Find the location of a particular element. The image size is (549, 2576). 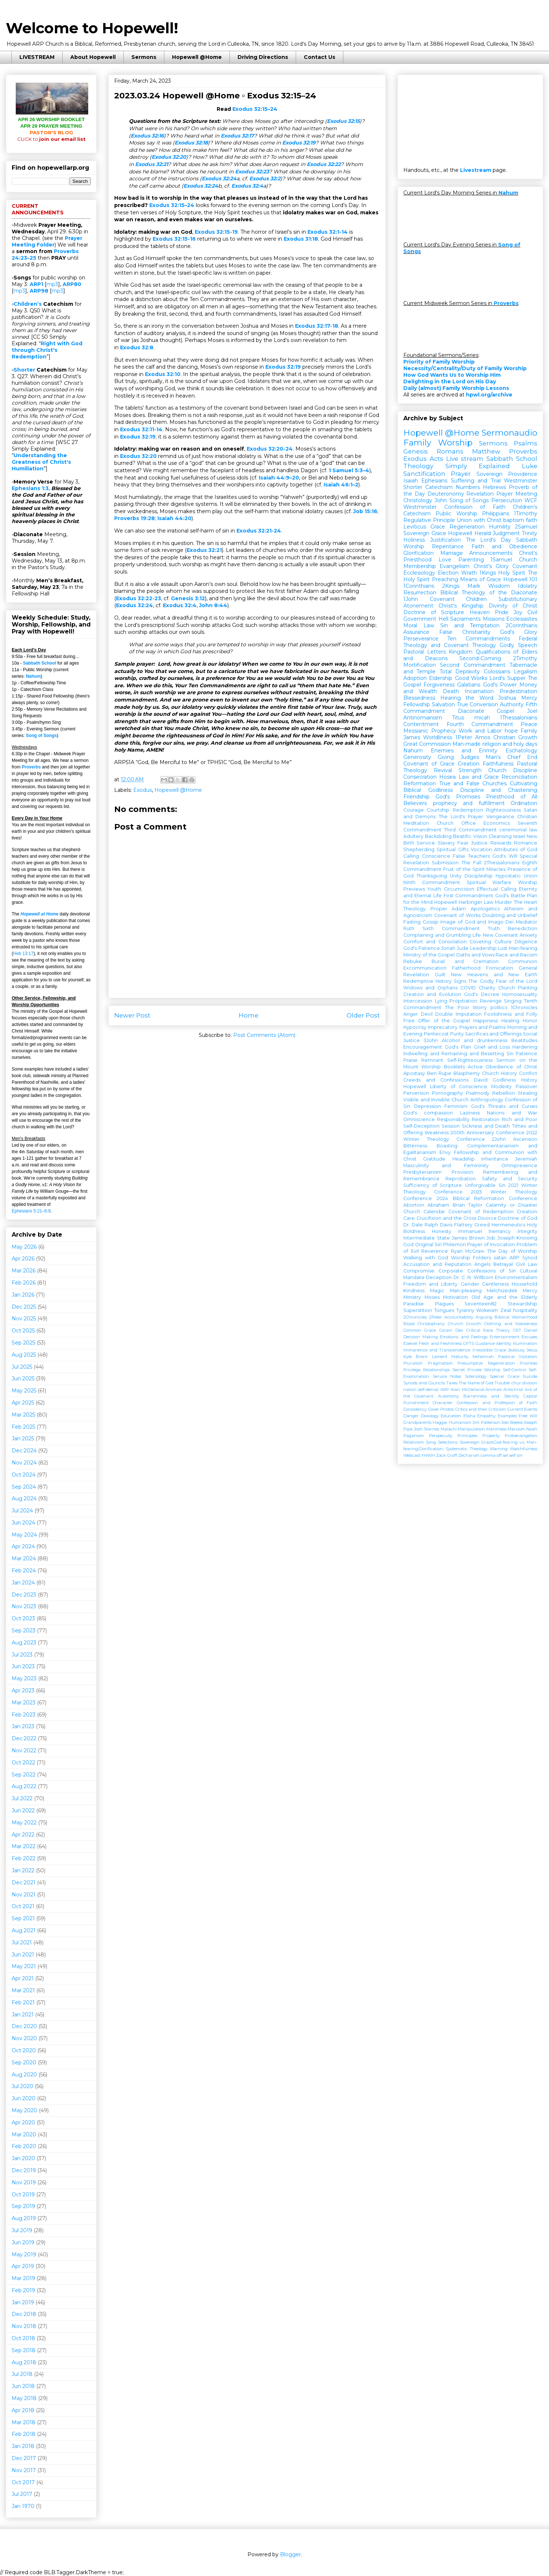

Josh Starnes is located at coordinates (427, 1429).